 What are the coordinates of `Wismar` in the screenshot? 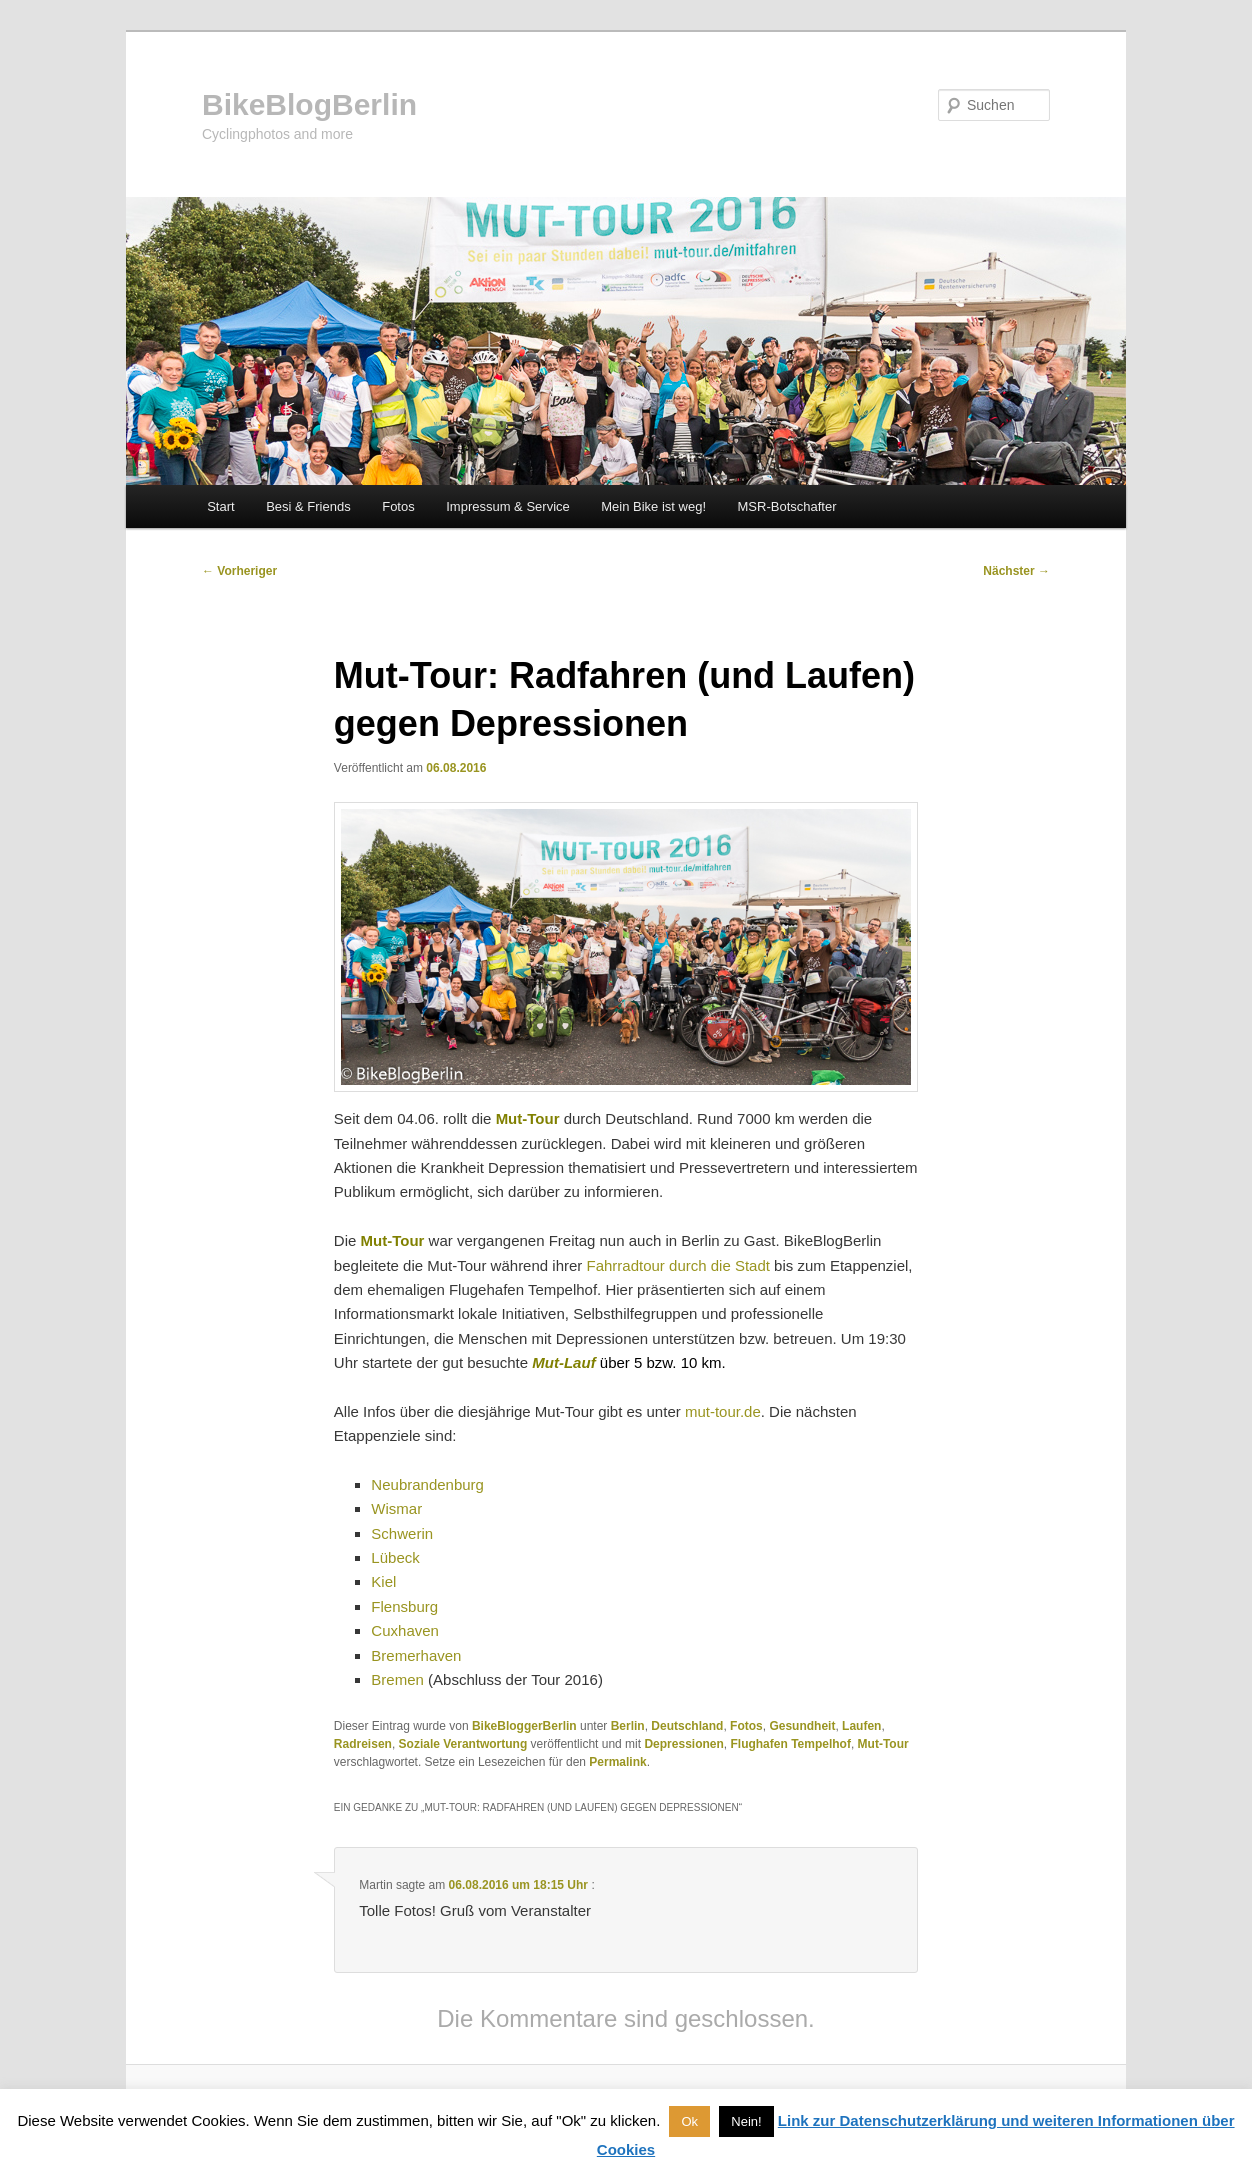 It's located at (396, 1508).